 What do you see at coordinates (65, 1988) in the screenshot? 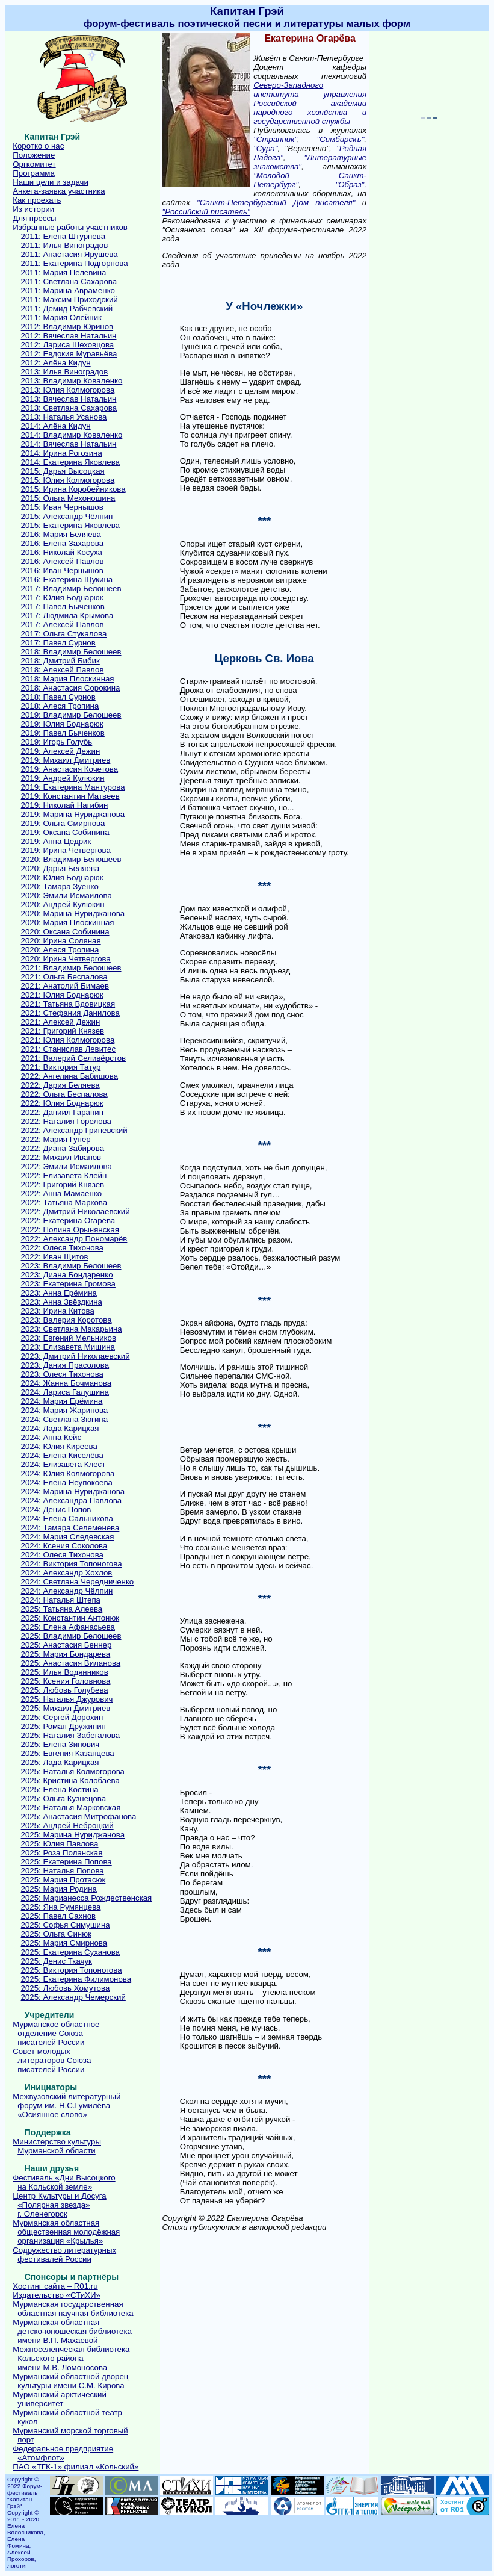
I see `2025: Любовь Хомутова` at bounding box center [65, 1988].